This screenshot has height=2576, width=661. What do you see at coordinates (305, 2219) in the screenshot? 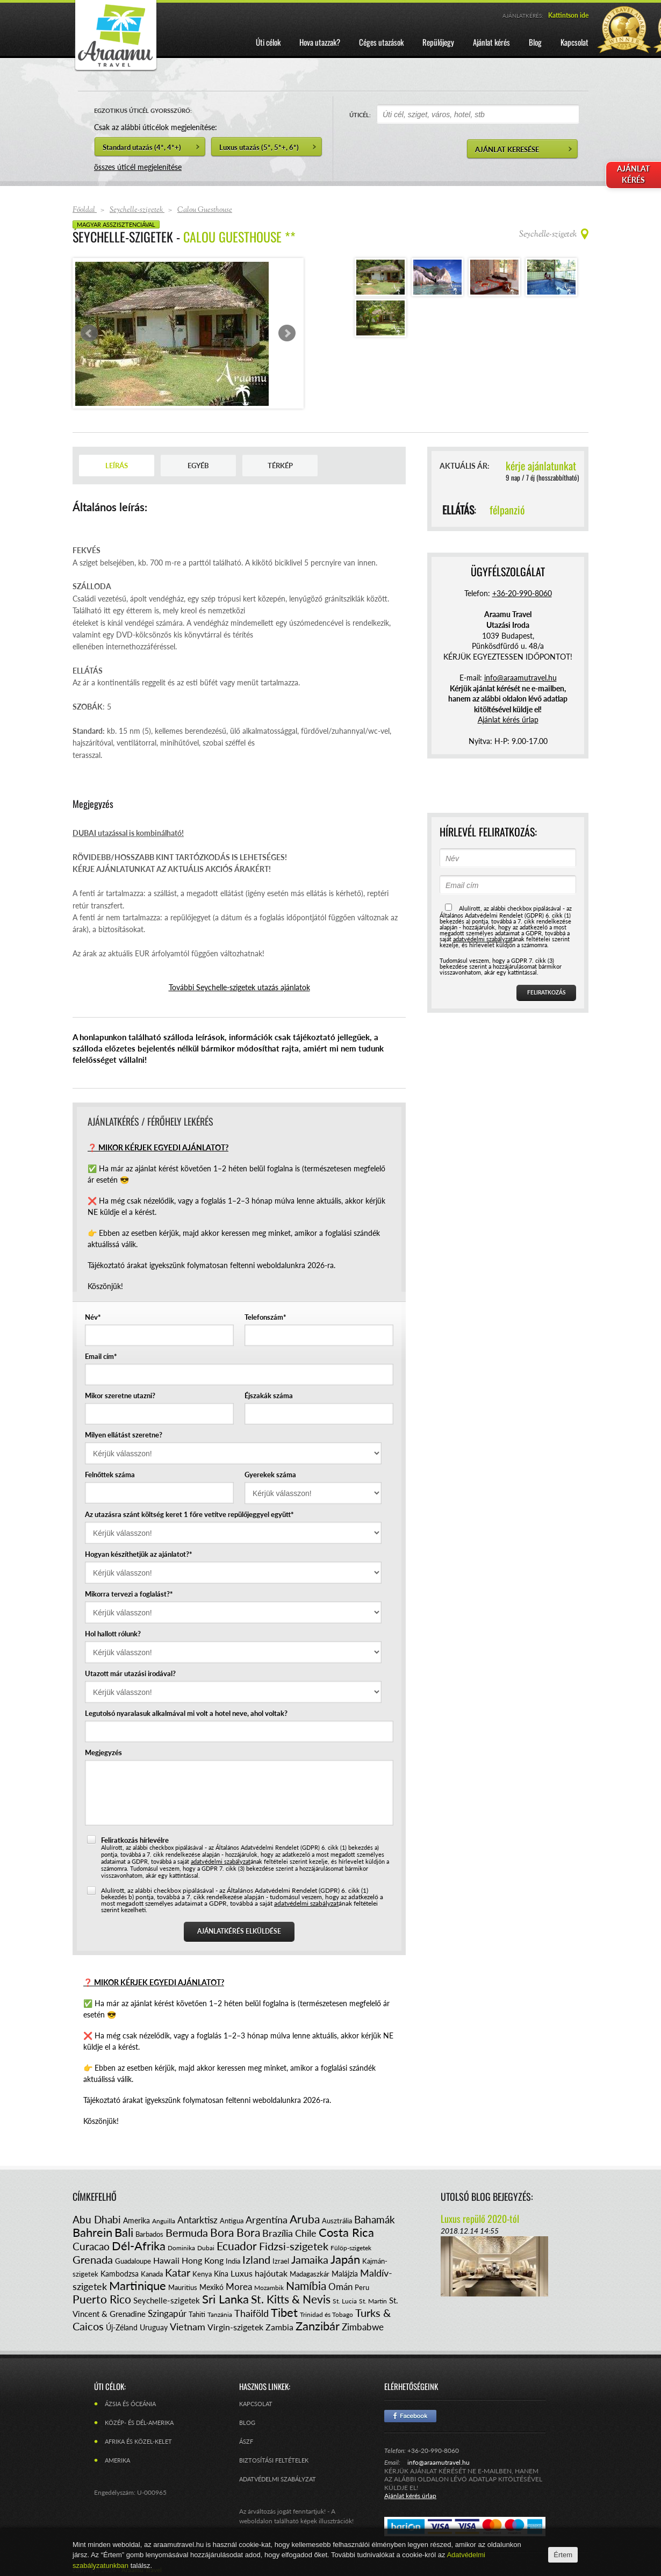
I see `Aruba` at bounding box center [305, 2219].